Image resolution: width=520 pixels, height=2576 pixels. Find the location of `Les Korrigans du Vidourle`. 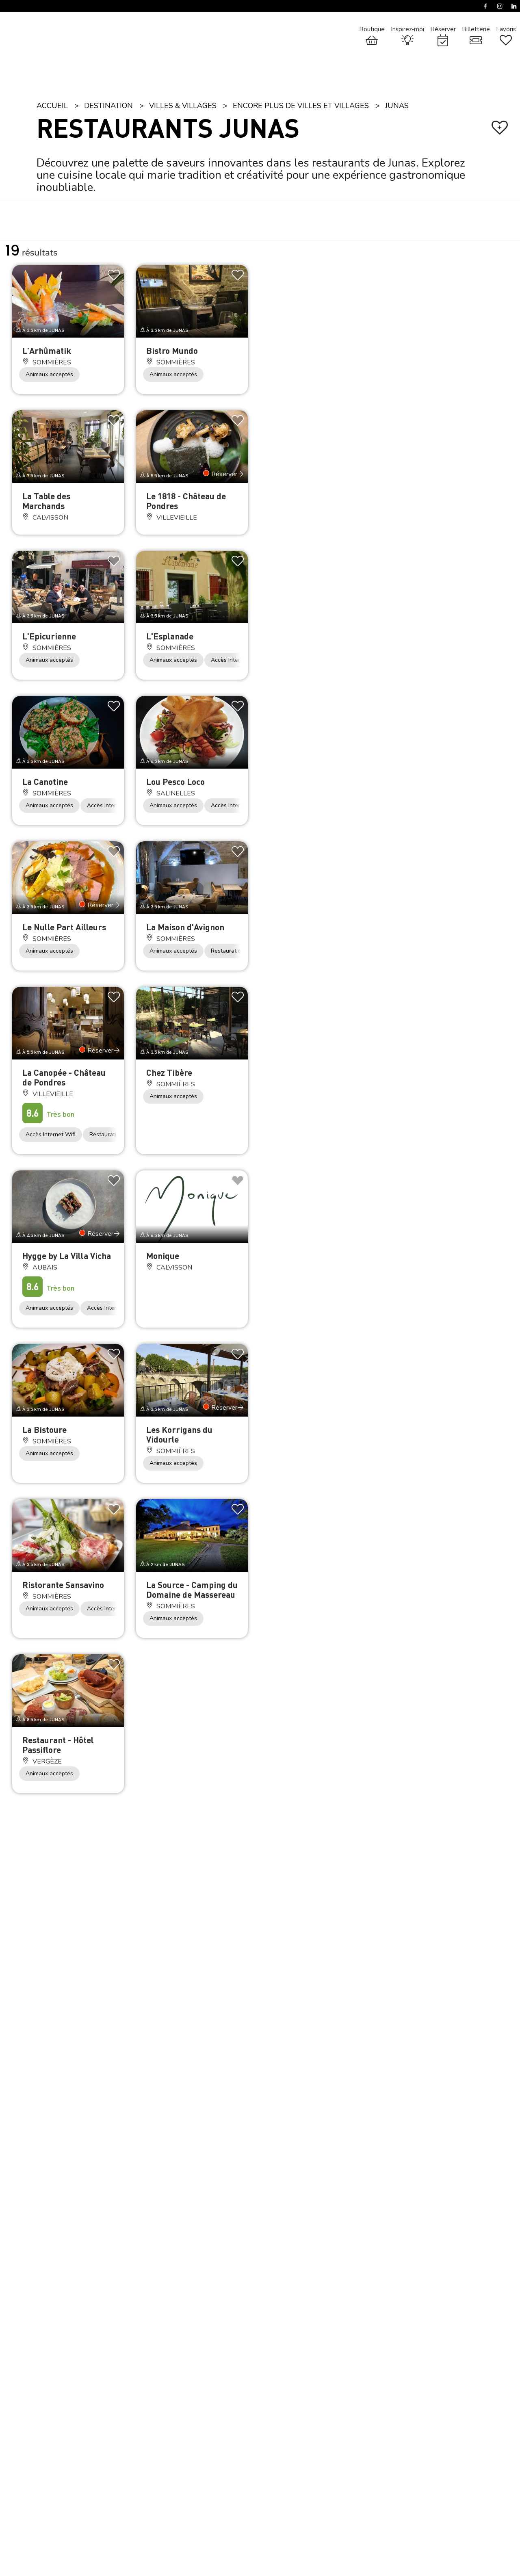

Les Korrigans du Vidourle is located at coordinates (179, 1434).